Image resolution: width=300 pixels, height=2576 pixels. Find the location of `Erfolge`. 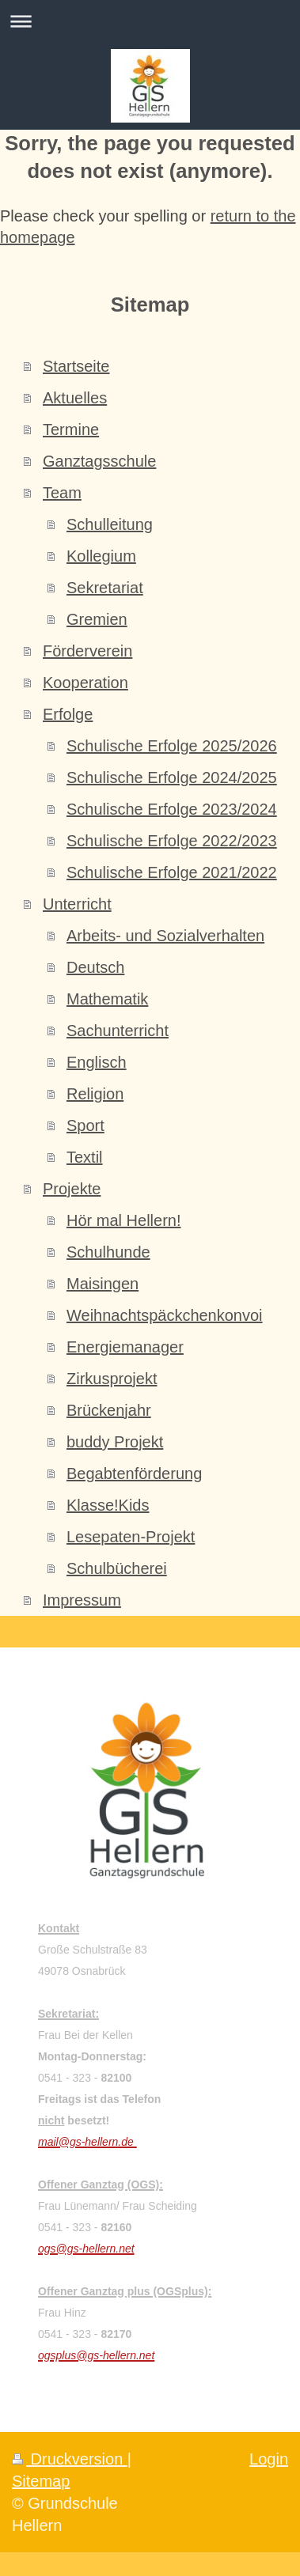

Erfolge is located at coordinates (68, 714).